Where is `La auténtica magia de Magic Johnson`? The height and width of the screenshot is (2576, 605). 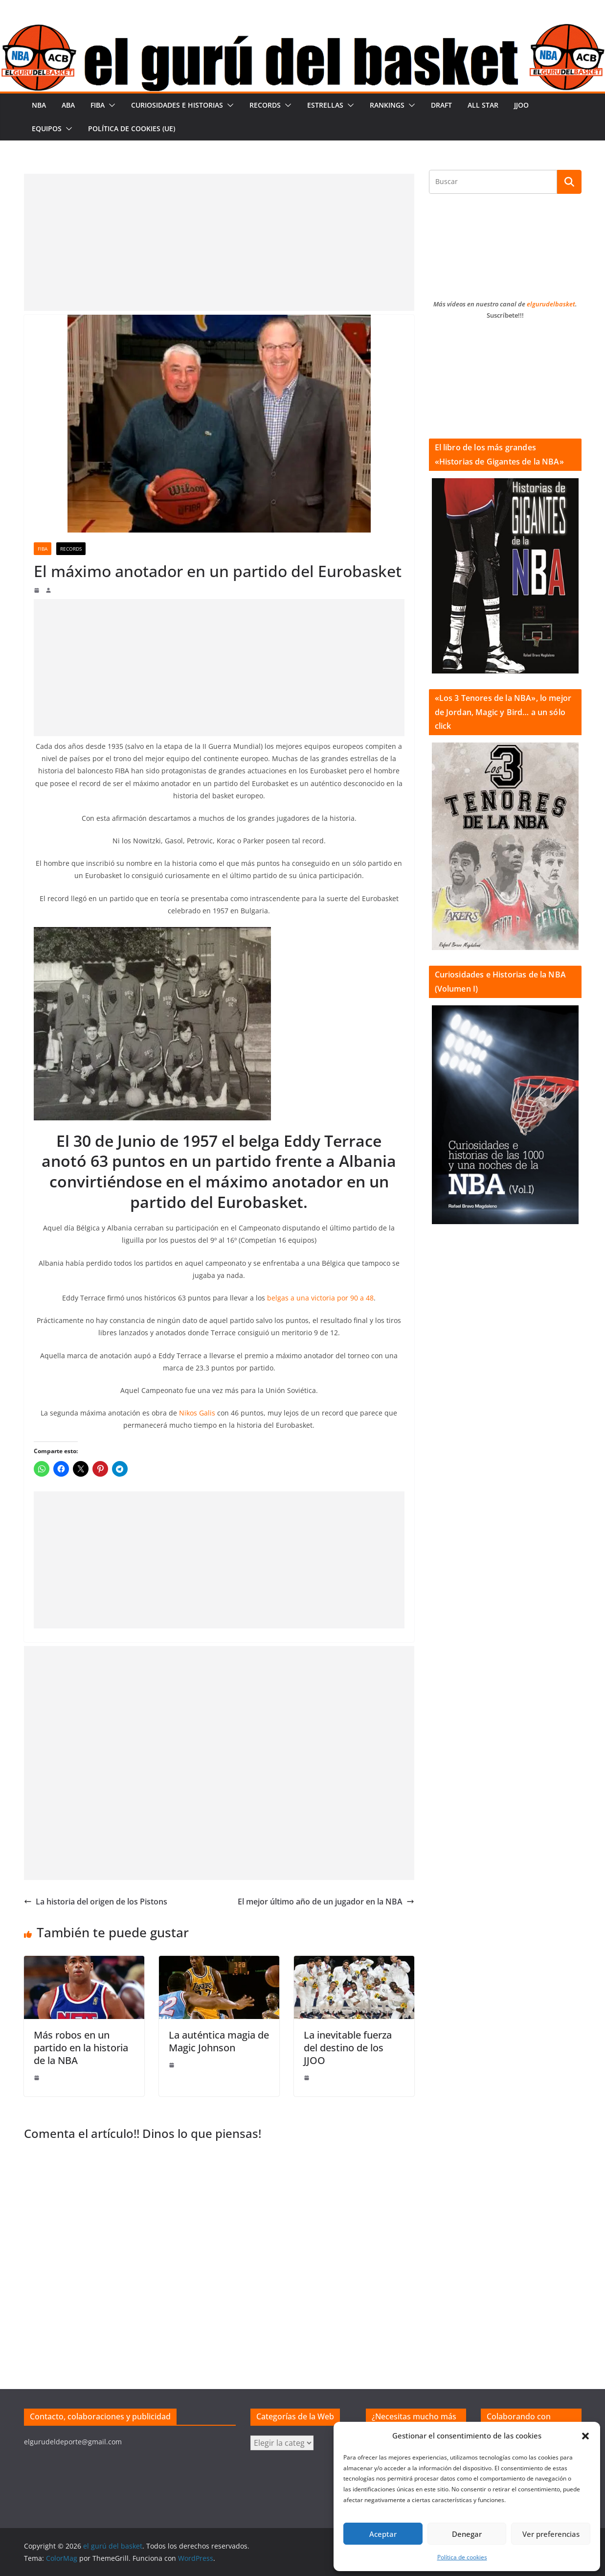
La auténtica magia de Magic Johnson is located at coordinates (219, 2041).